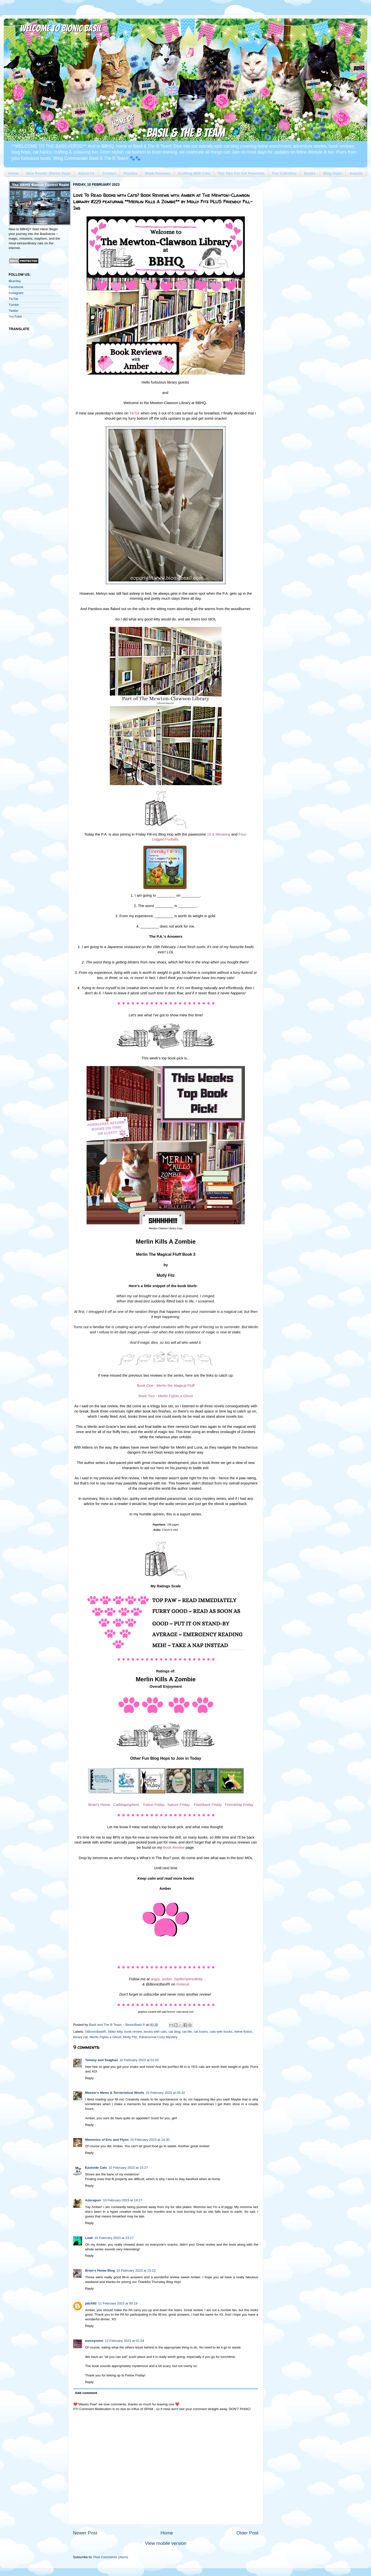 The height and width of the screenshot is (2576, 371). Describe the element at coordinates (16, 287) in the screenshot. I see `Facebook` at that location.